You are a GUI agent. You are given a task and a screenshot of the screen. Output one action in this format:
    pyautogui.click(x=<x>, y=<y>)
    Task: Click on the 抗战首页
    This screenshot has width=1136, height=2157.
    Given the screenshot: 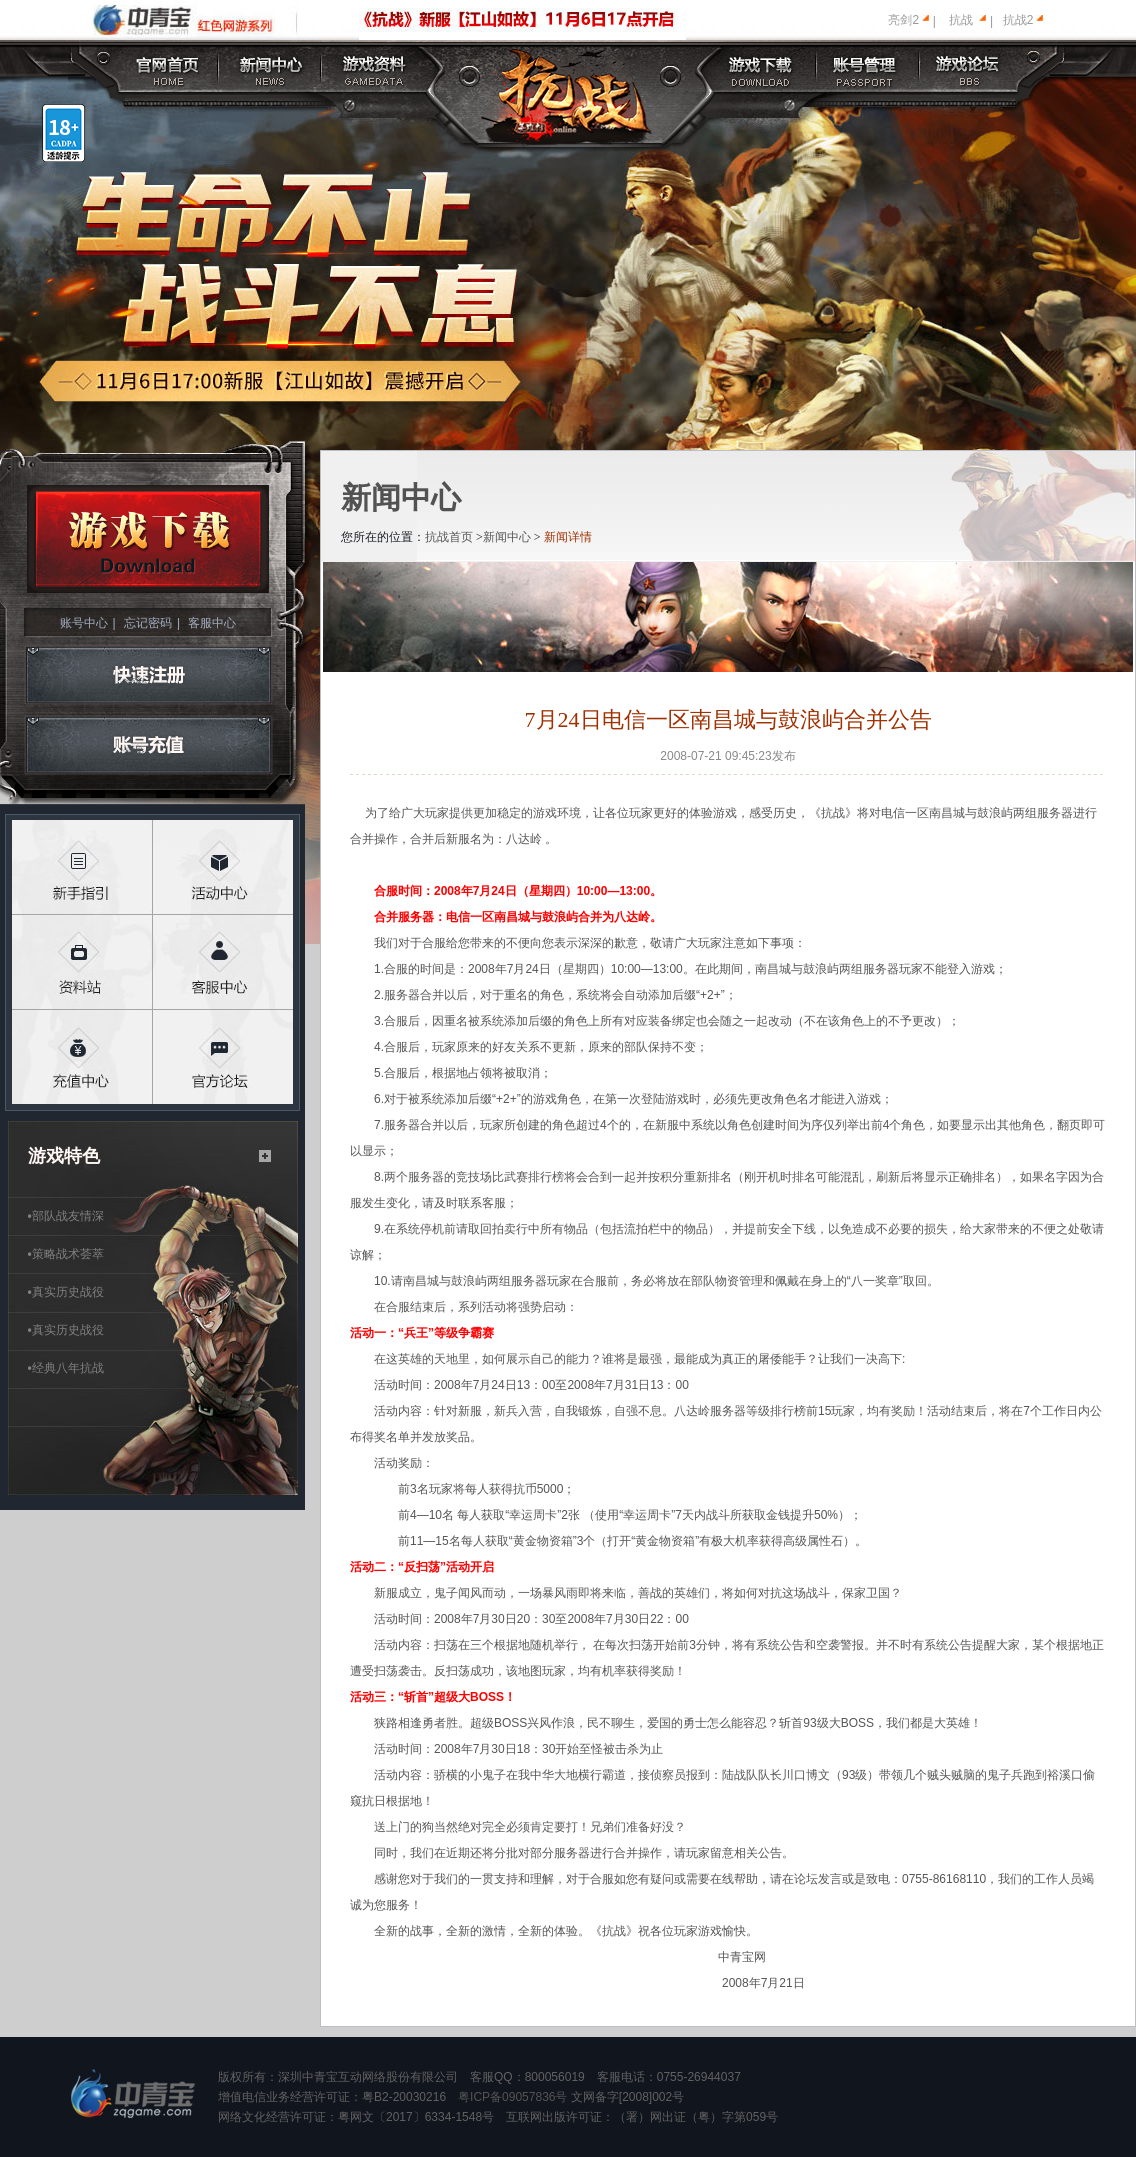 What is the action you would take?
    pyautogui.click(x=449, y=537)
    